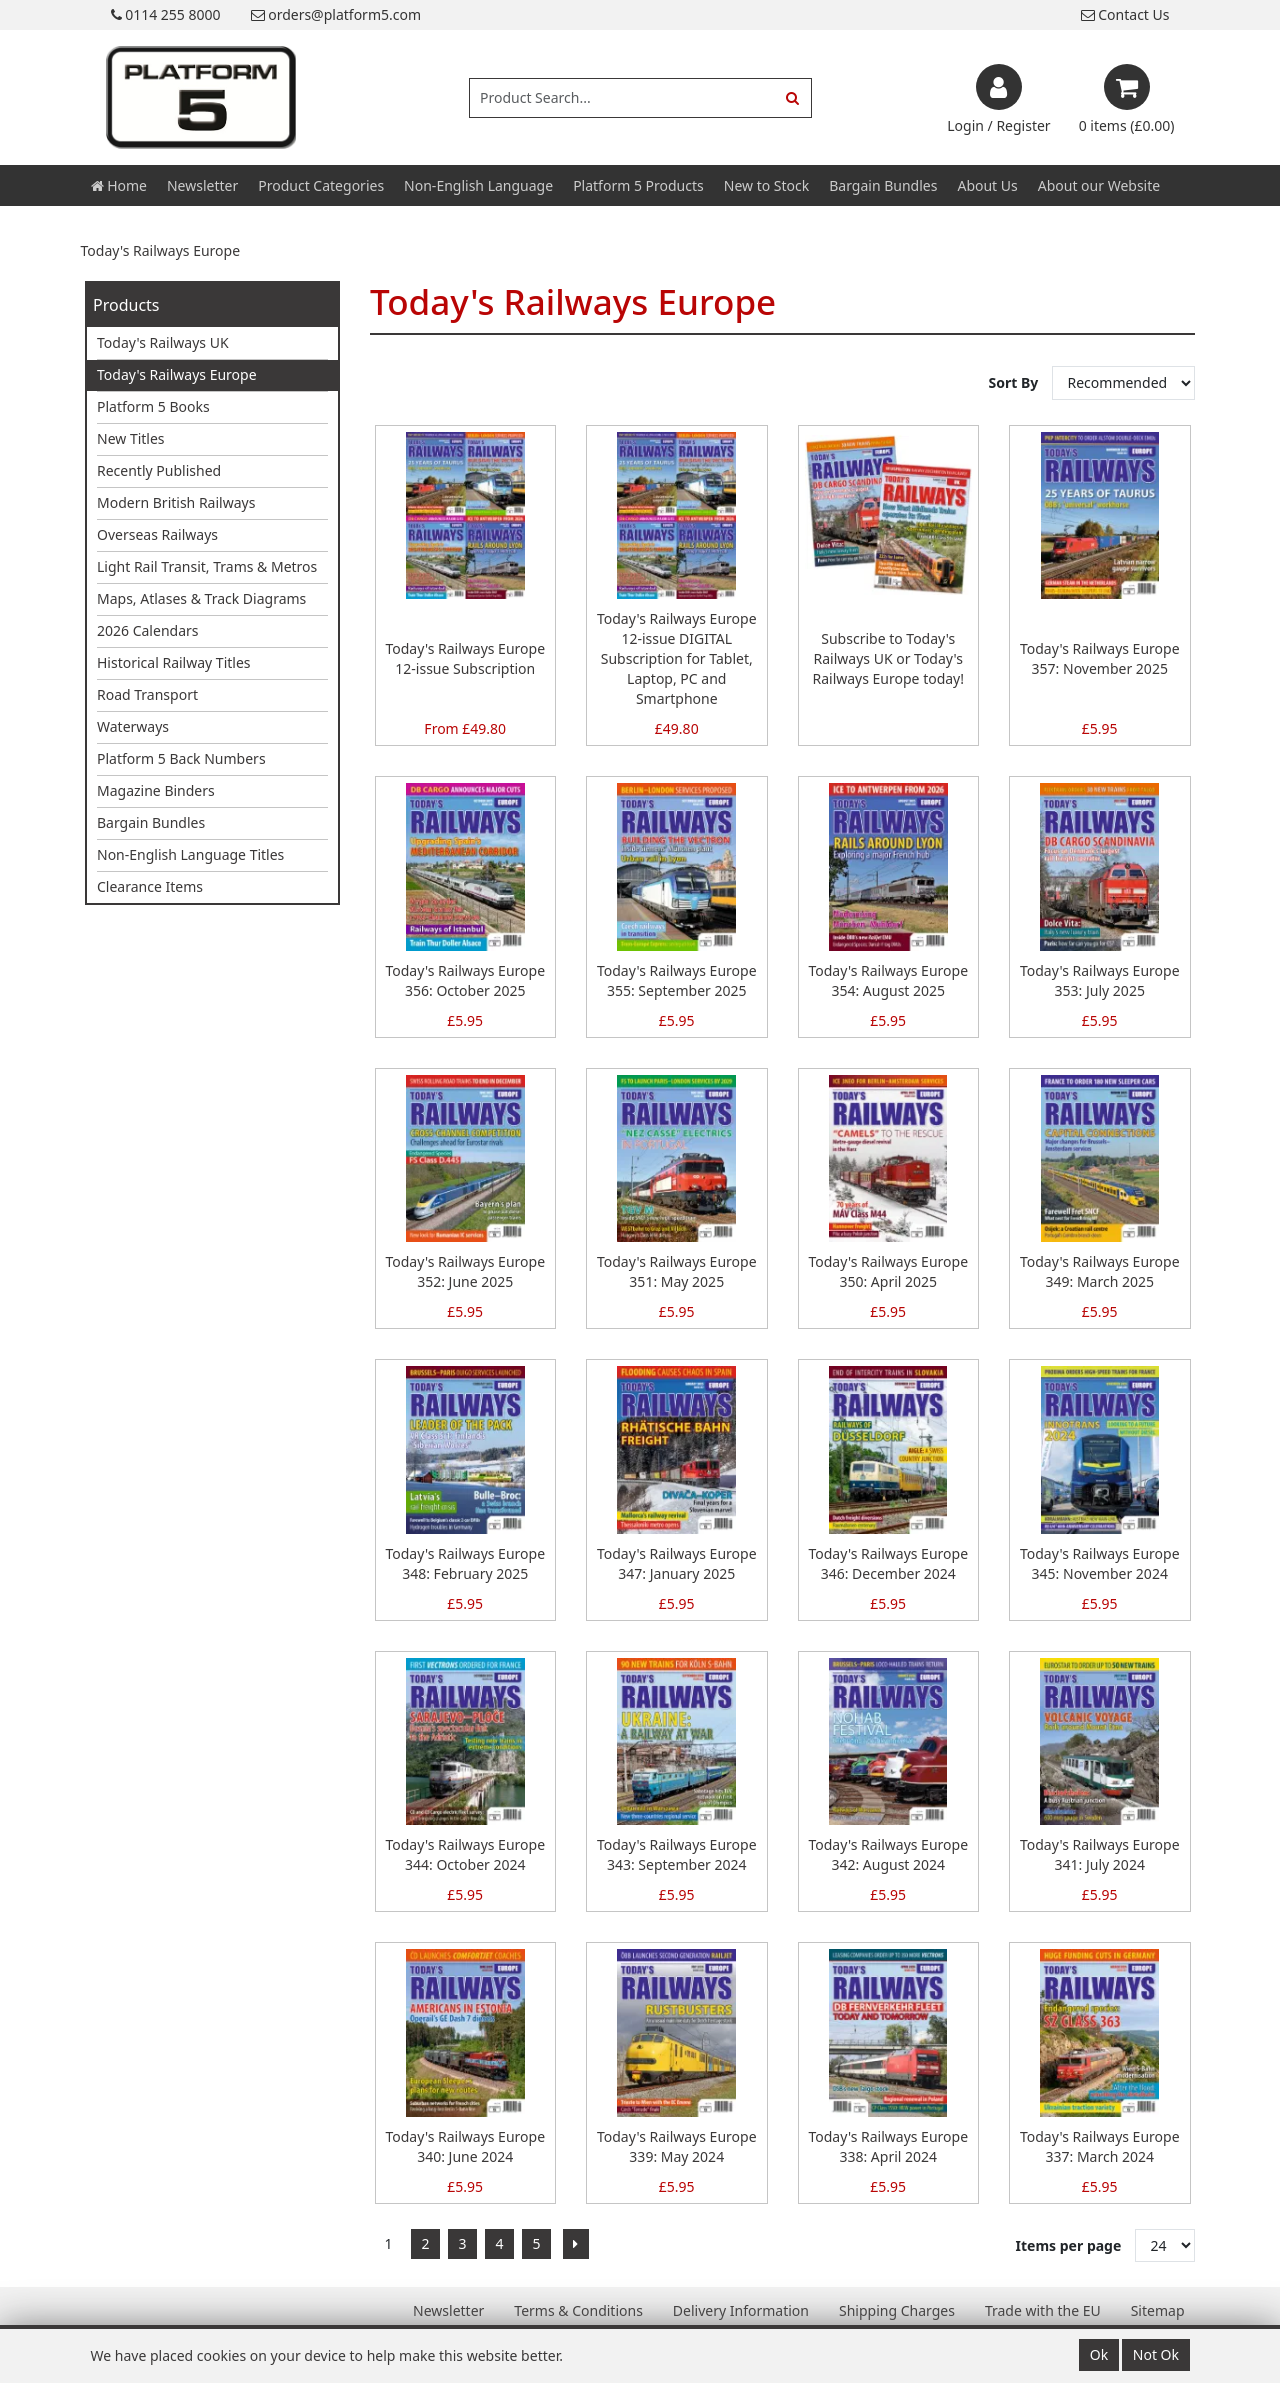 The height and width of the screenshot is (2383, 1280). What do you see at coordinates (176, 502) in the screenshot?
I see `Modern British Railways` at bounding box center [176, 502].